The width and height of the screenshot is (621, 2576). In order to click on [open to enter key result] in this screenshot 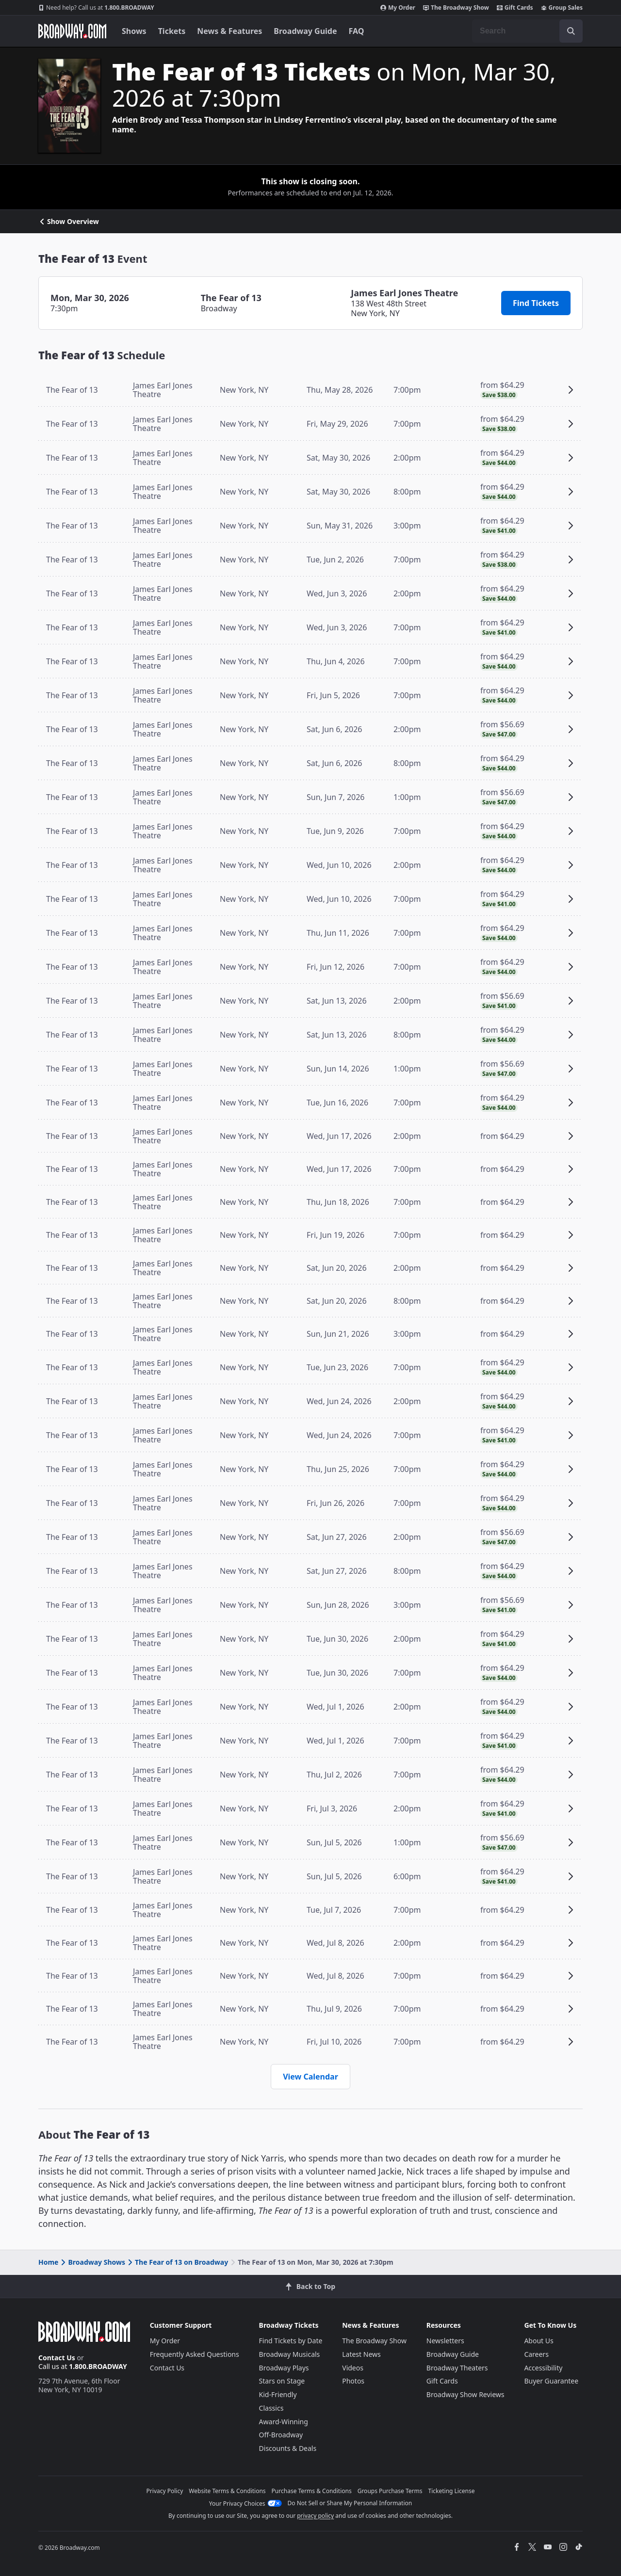, I will do `click(571, 31)`.